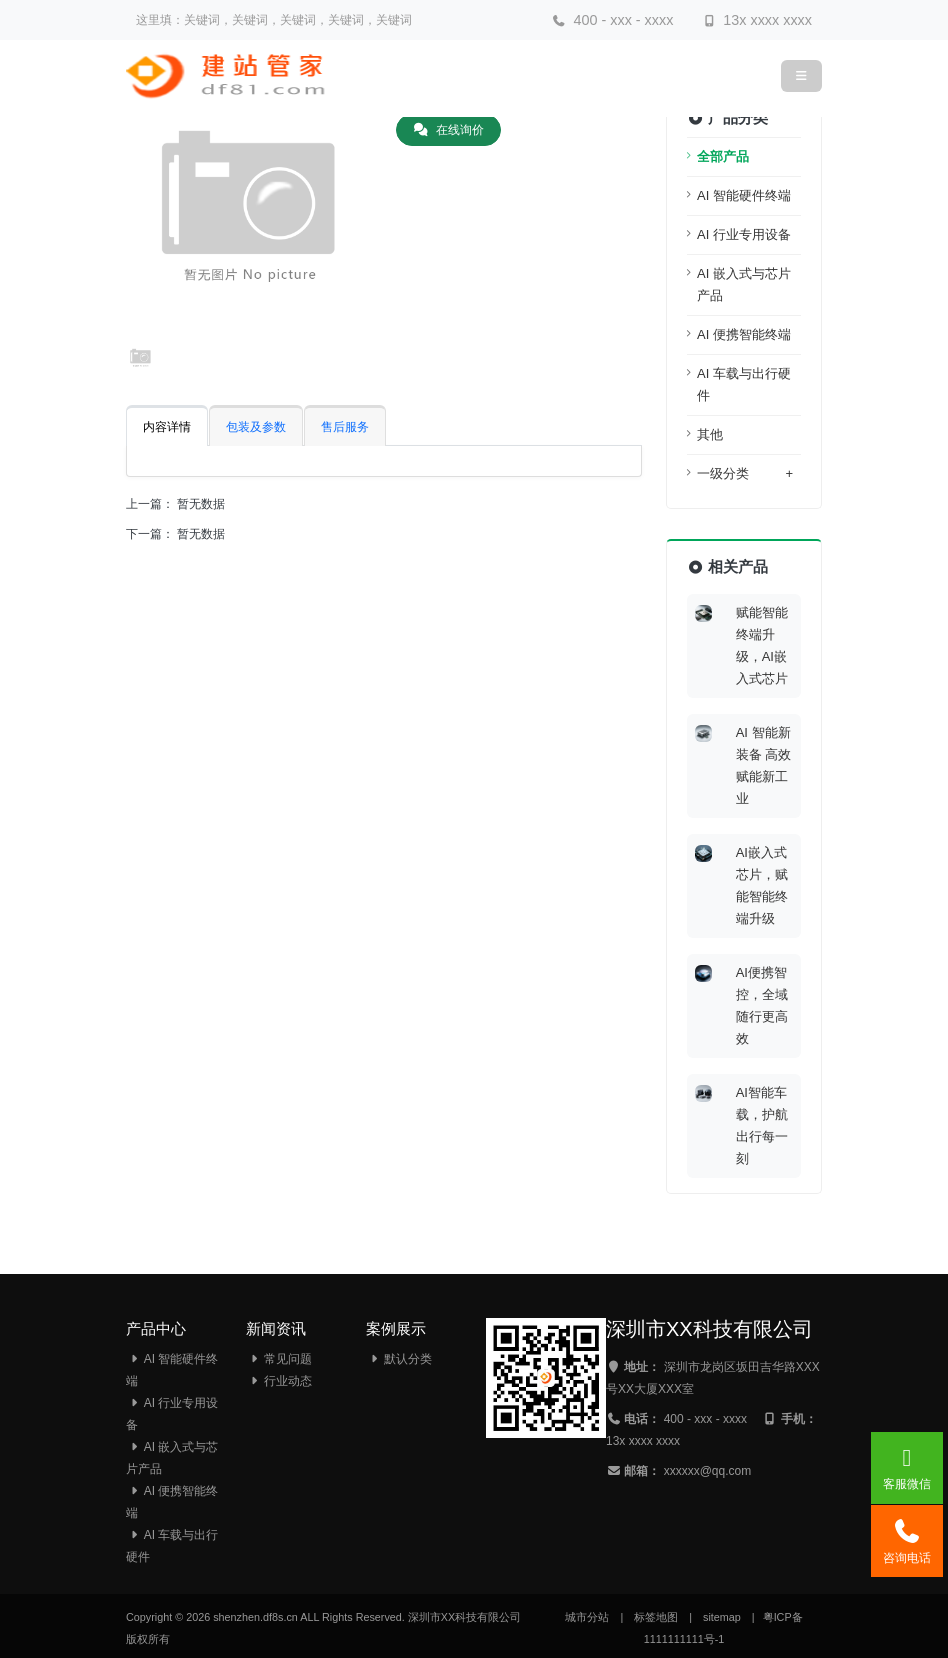 The width and height of the screenshot is (948, 1658). I want to click on 默认分类, so click(399, 1359).